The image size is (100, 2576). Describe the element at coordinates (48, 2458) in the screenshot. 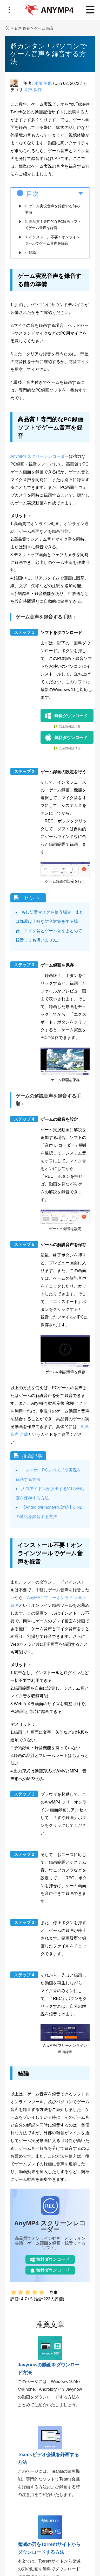

I see `Teamsビデオ会議を録画する方法` at that location.